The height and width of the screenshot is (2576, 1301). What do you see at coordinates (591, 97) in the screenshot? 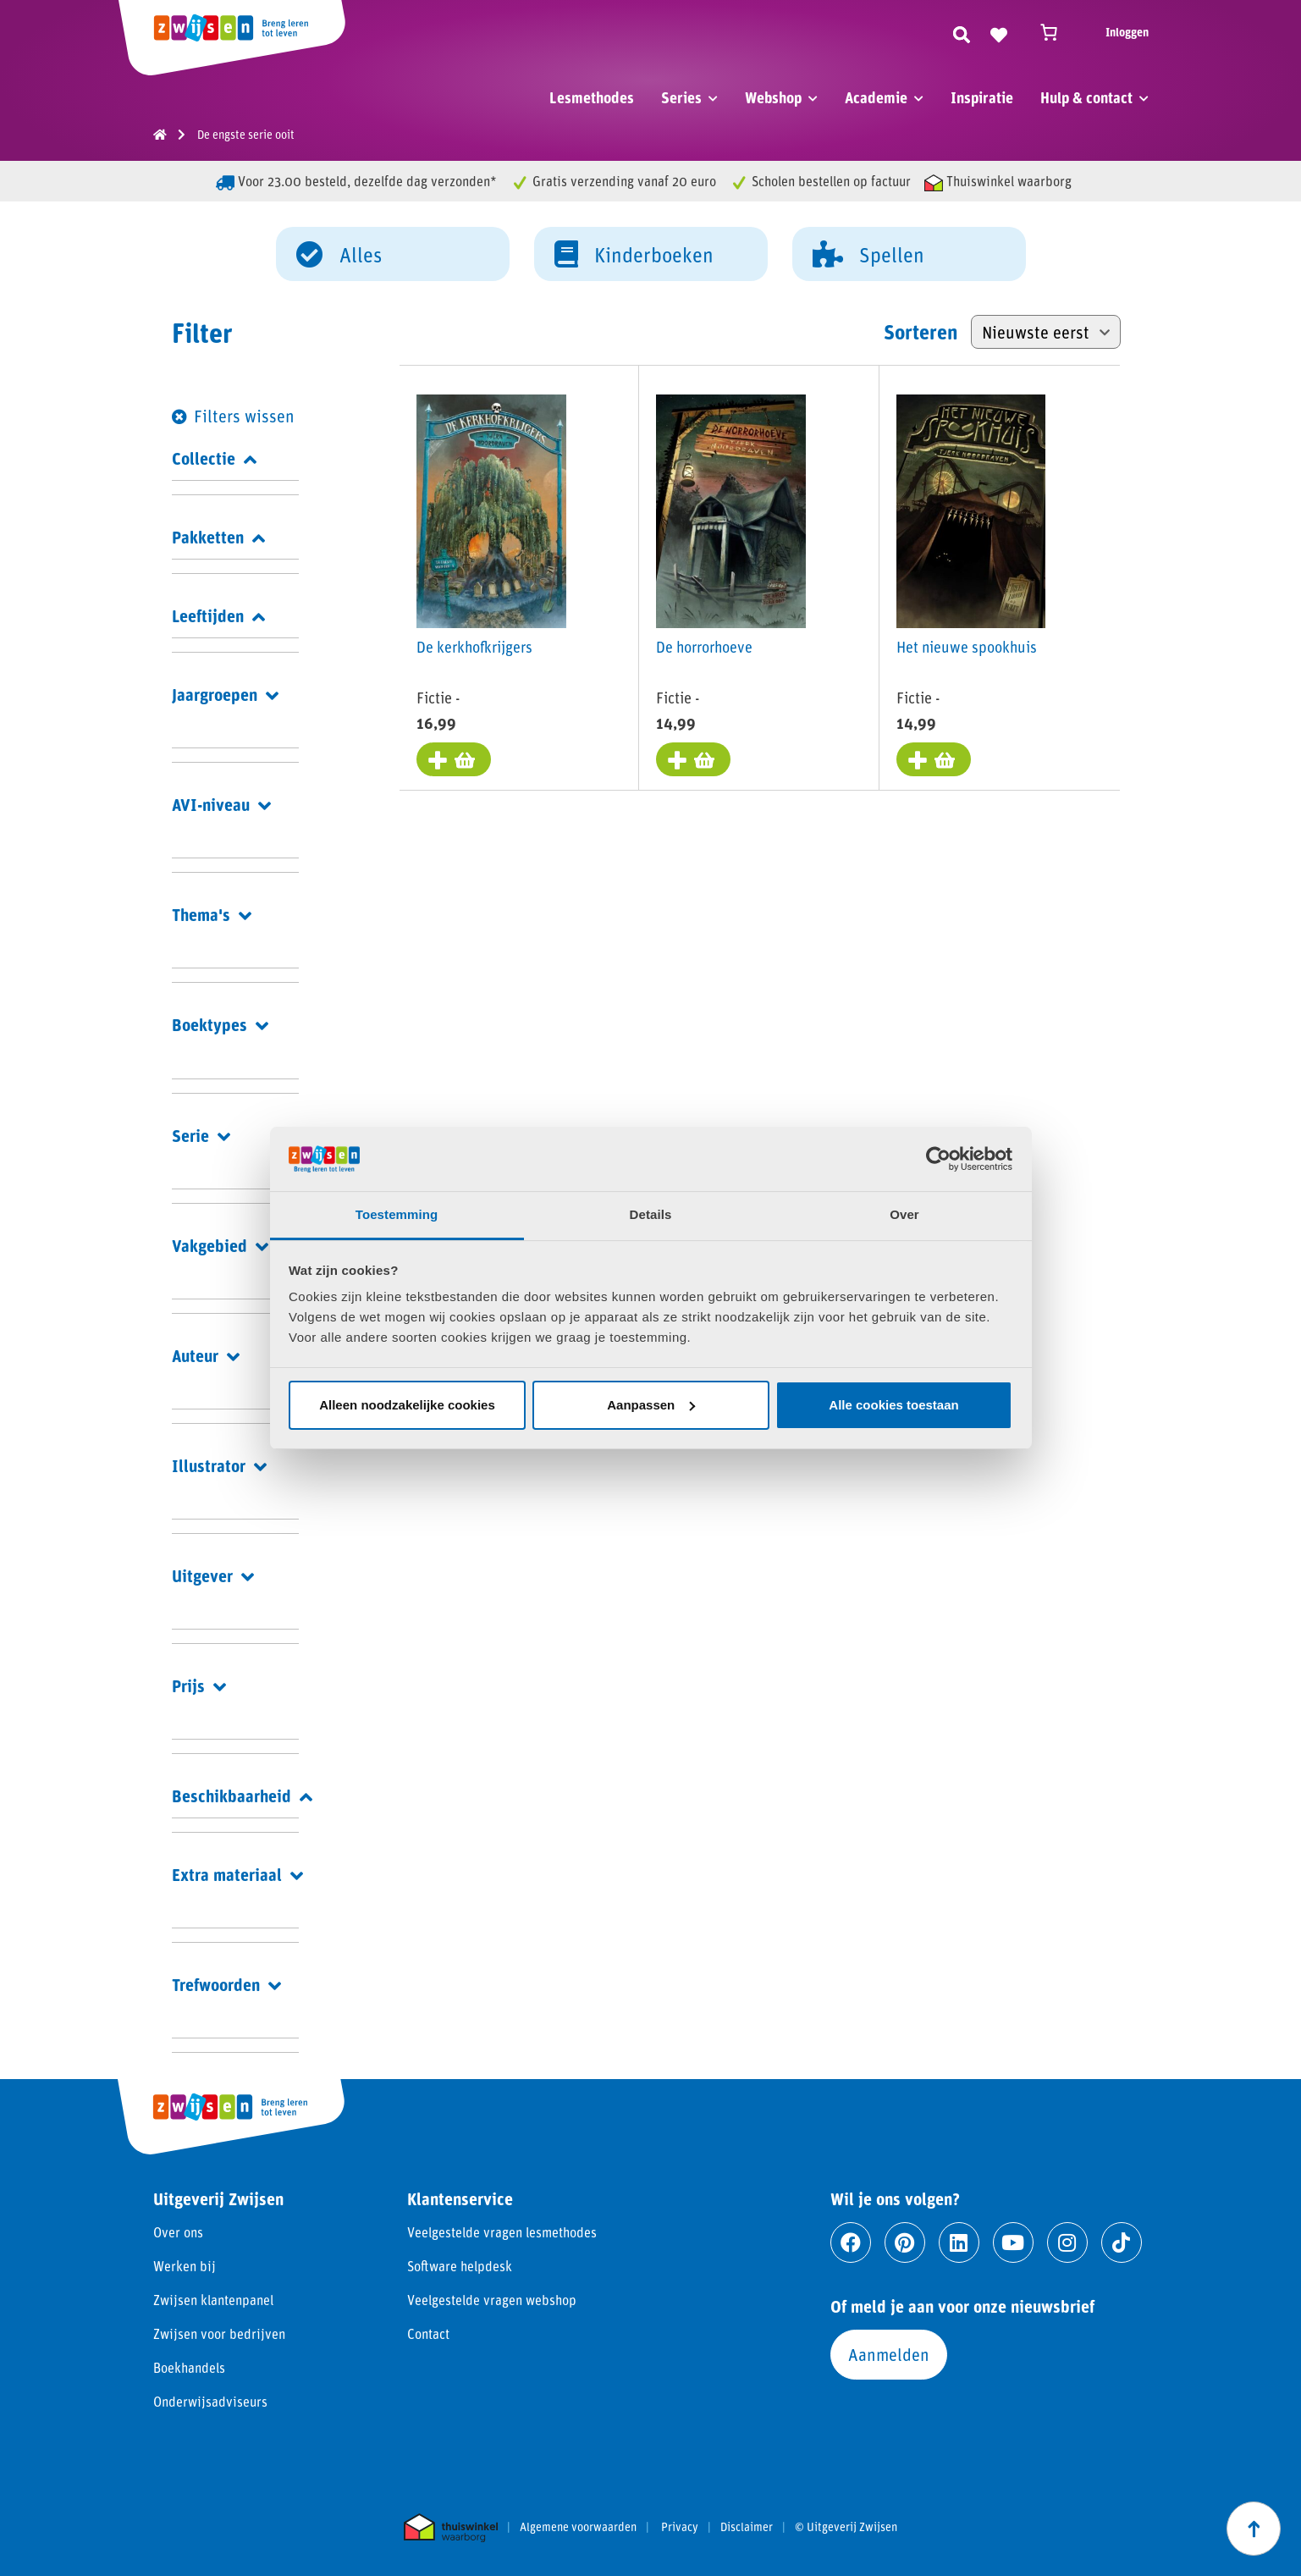
I see `Lesmethodes` at bounding box center [591, 97].